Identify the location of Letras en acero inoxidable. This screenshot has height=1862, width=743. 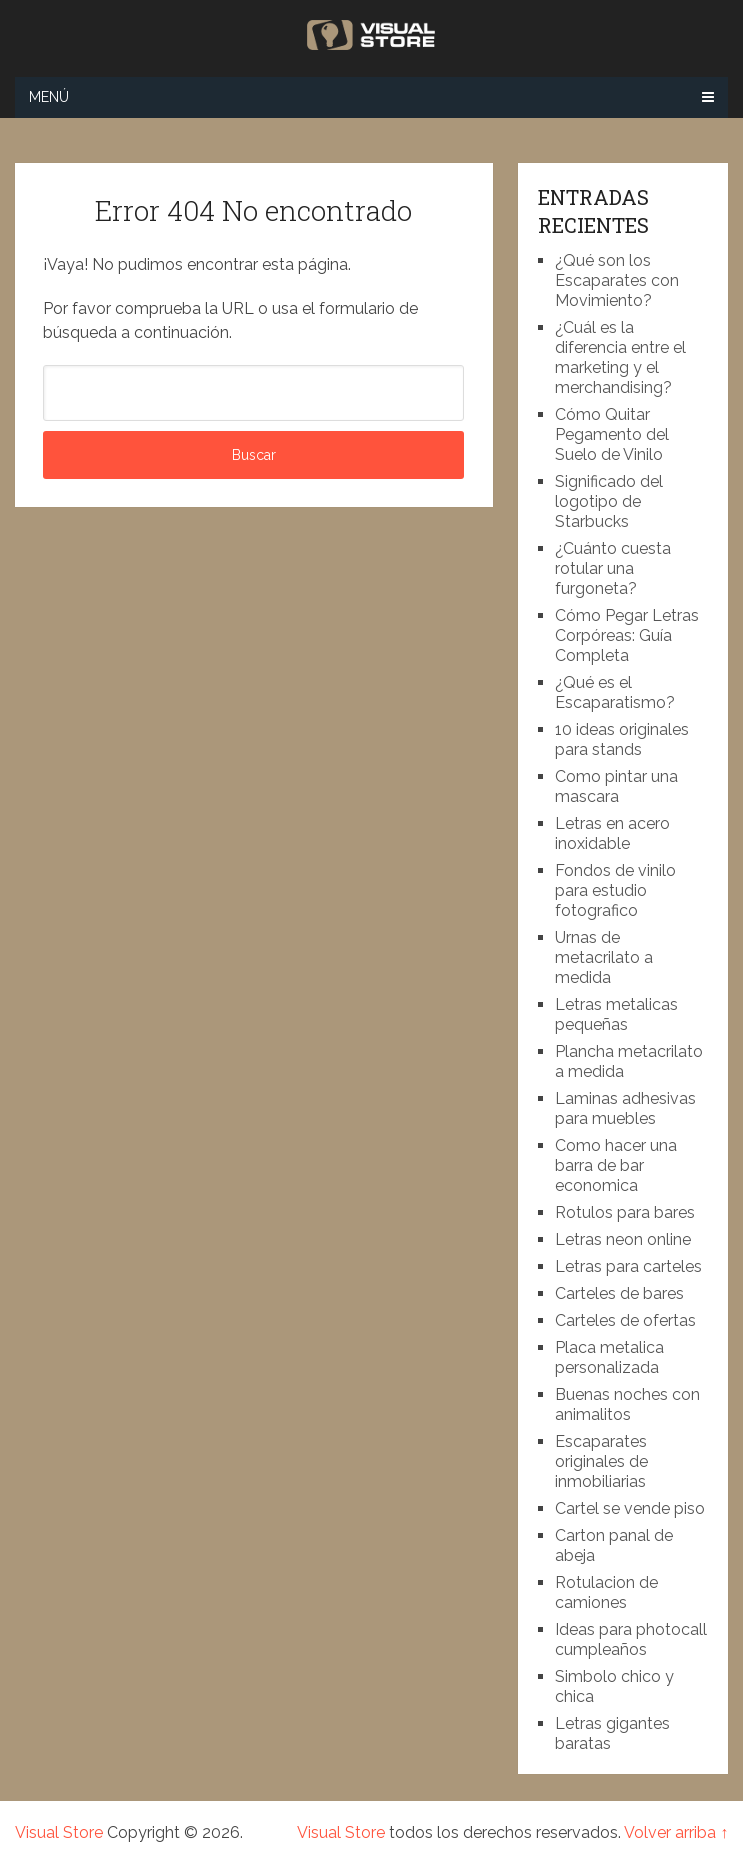
(612, 833).